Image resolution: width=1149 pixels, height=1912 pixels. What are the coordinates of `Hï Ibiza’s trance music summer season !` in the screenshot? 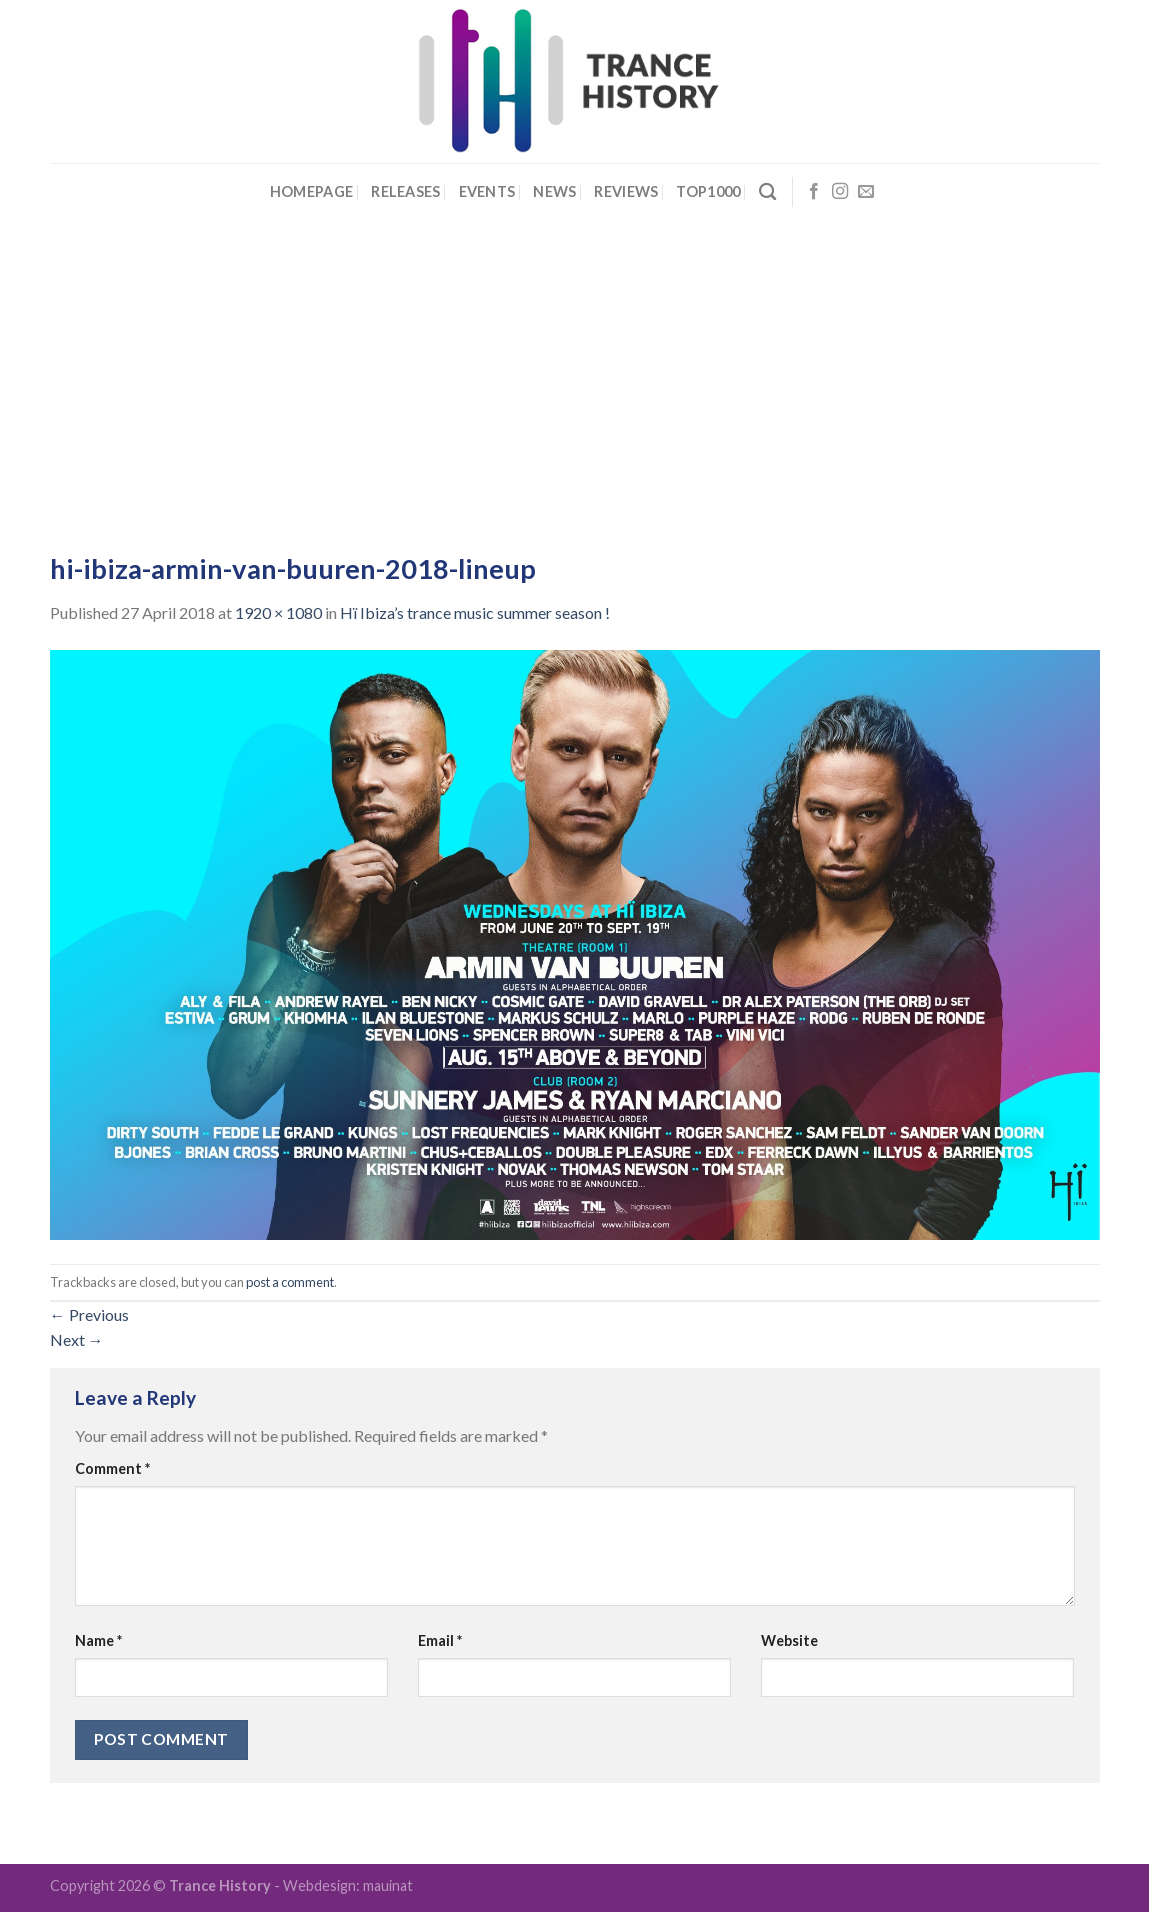 It's located at (475, 612).